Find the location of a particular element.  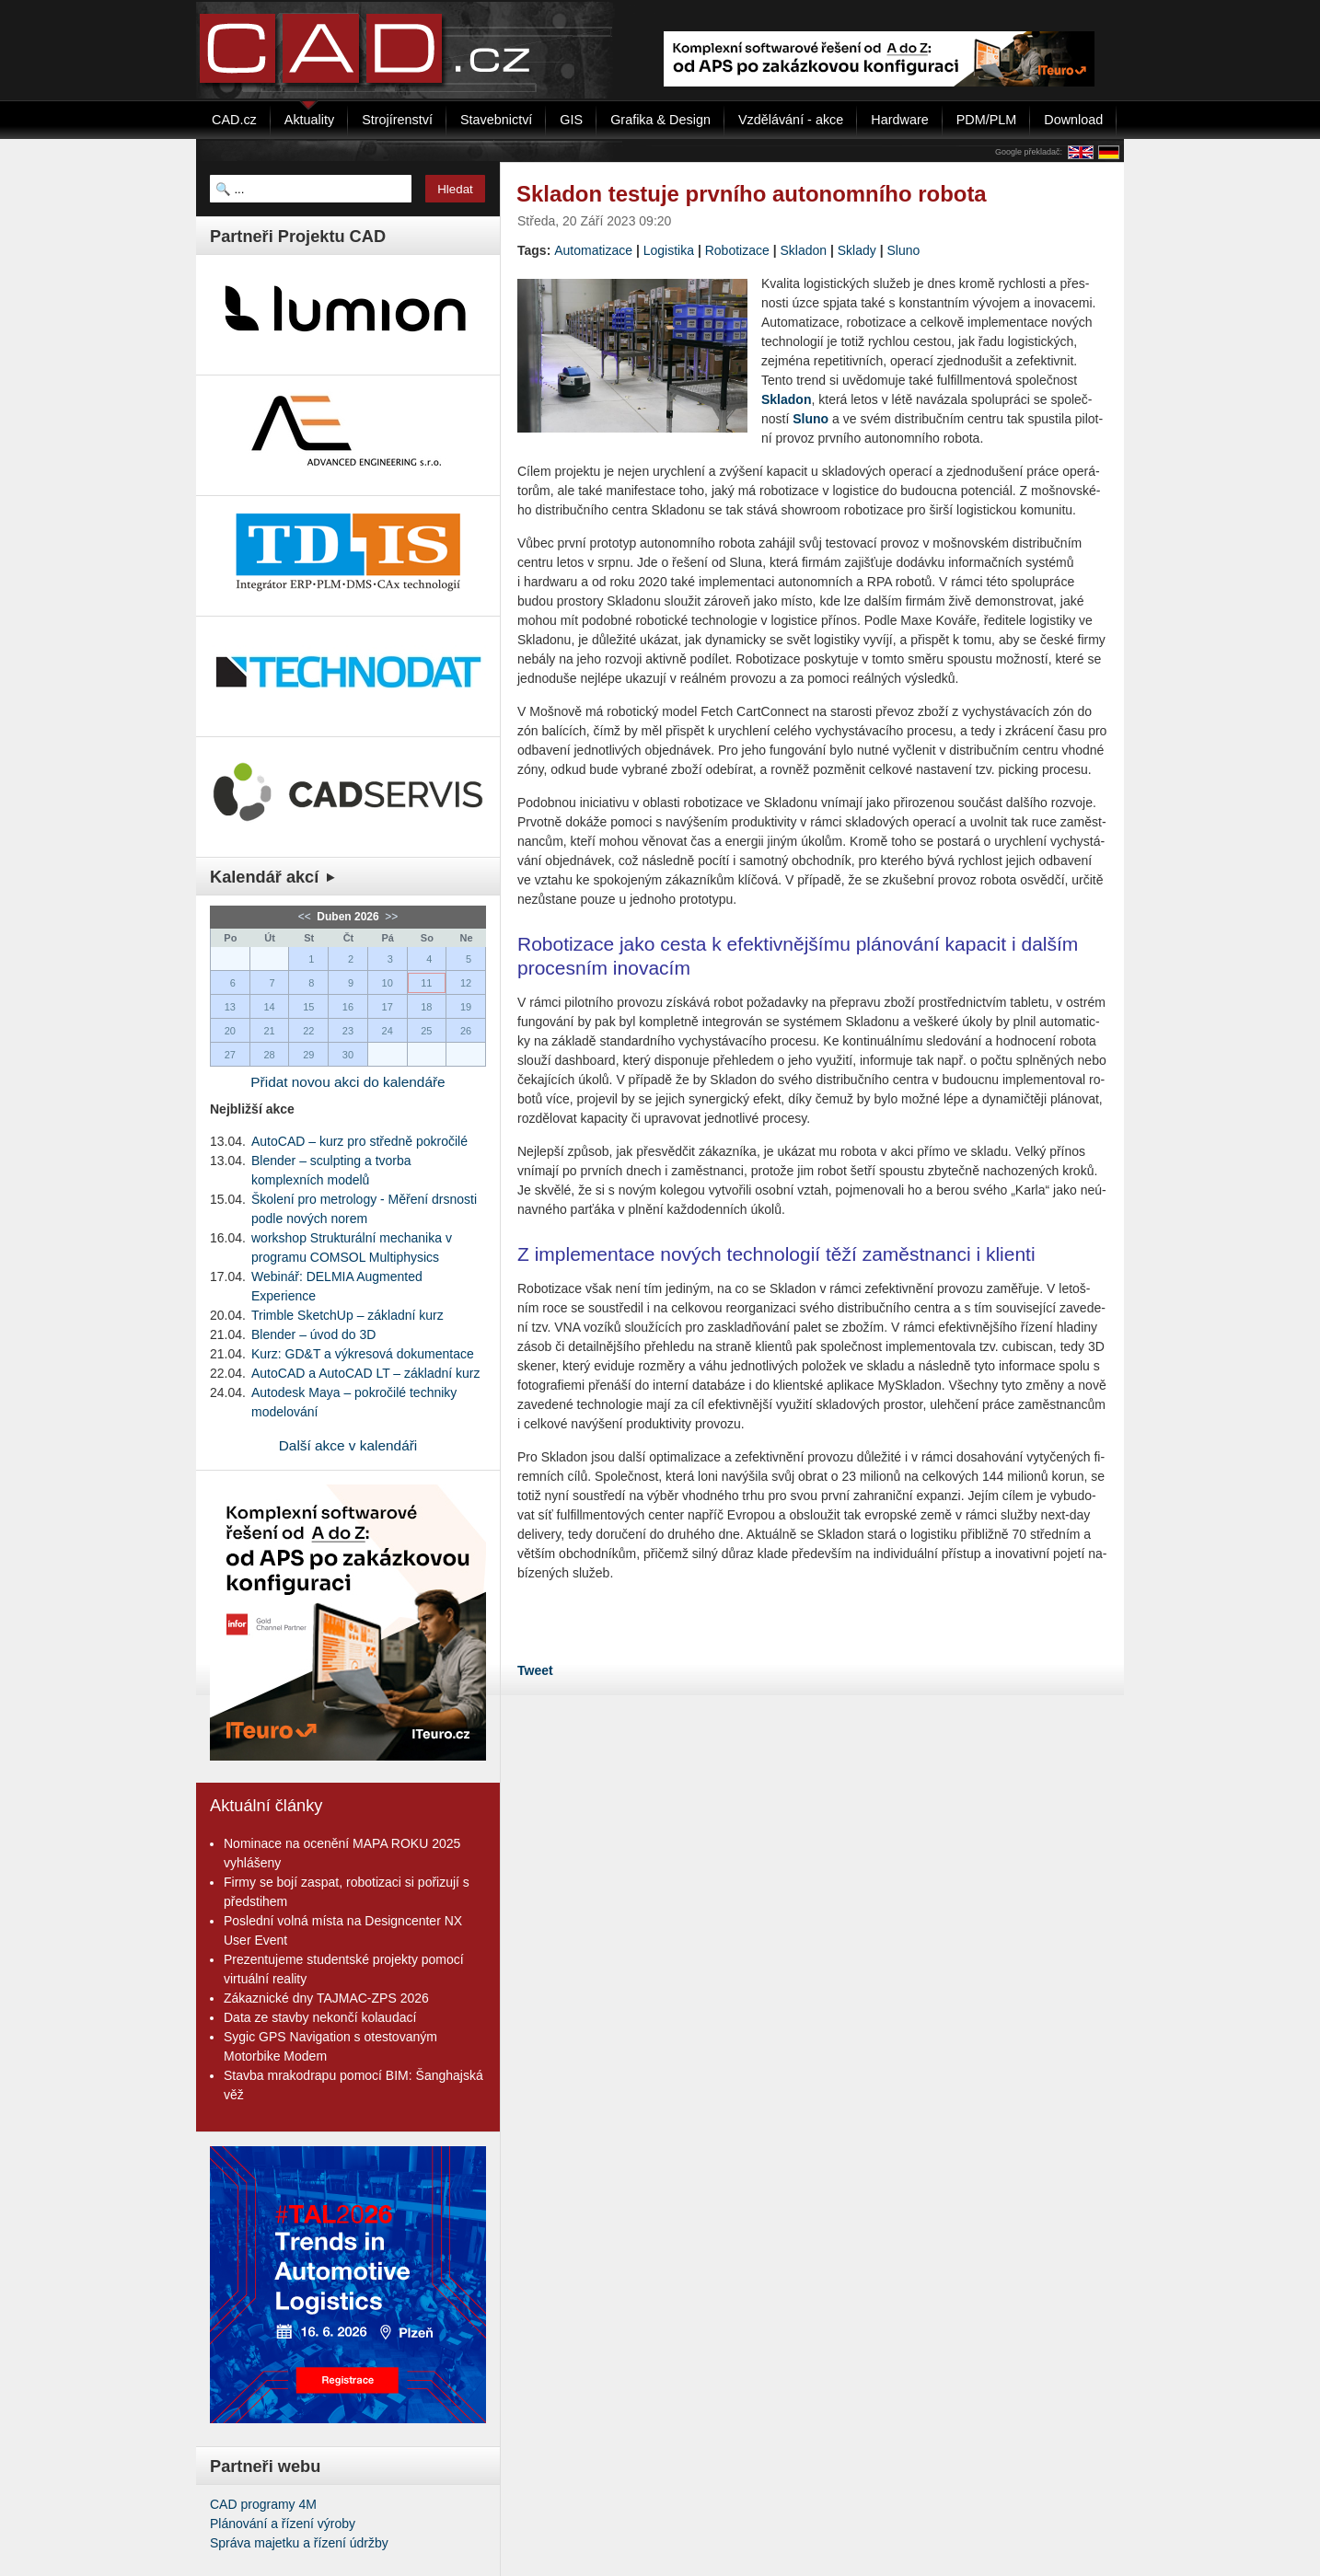

Sluno is located at coordinates (903, 250).